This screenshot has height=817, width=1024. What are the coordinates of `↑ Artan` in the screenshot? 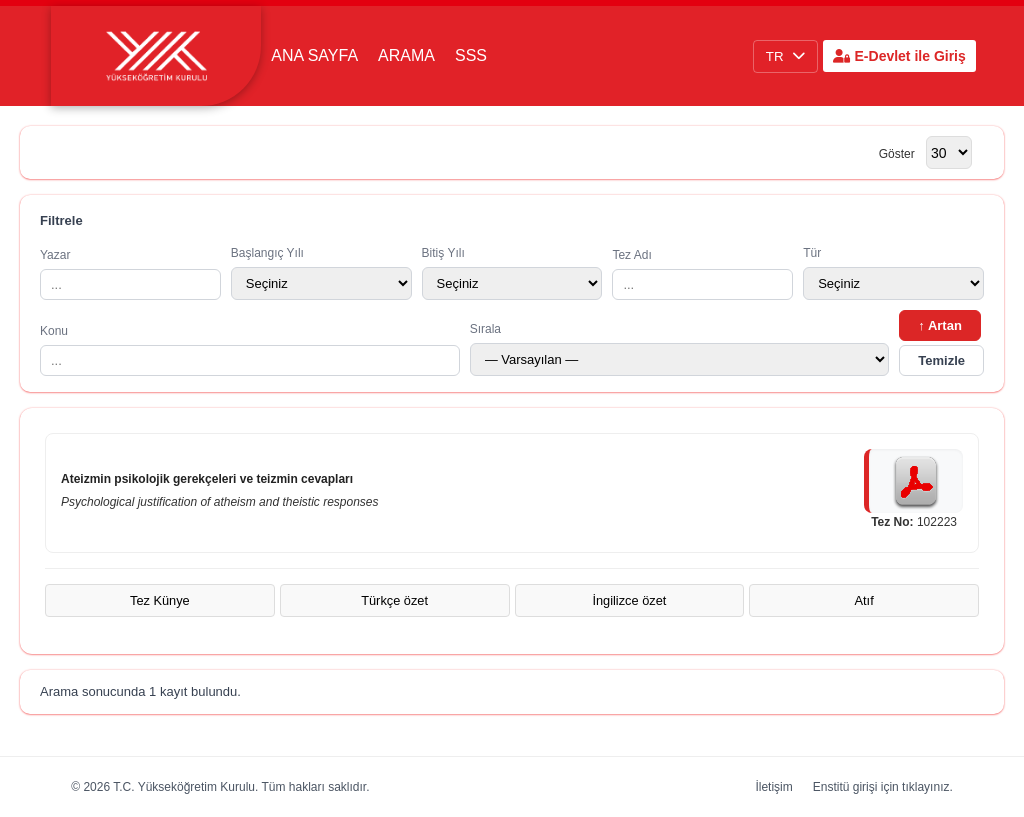 It's located at (940, 325).